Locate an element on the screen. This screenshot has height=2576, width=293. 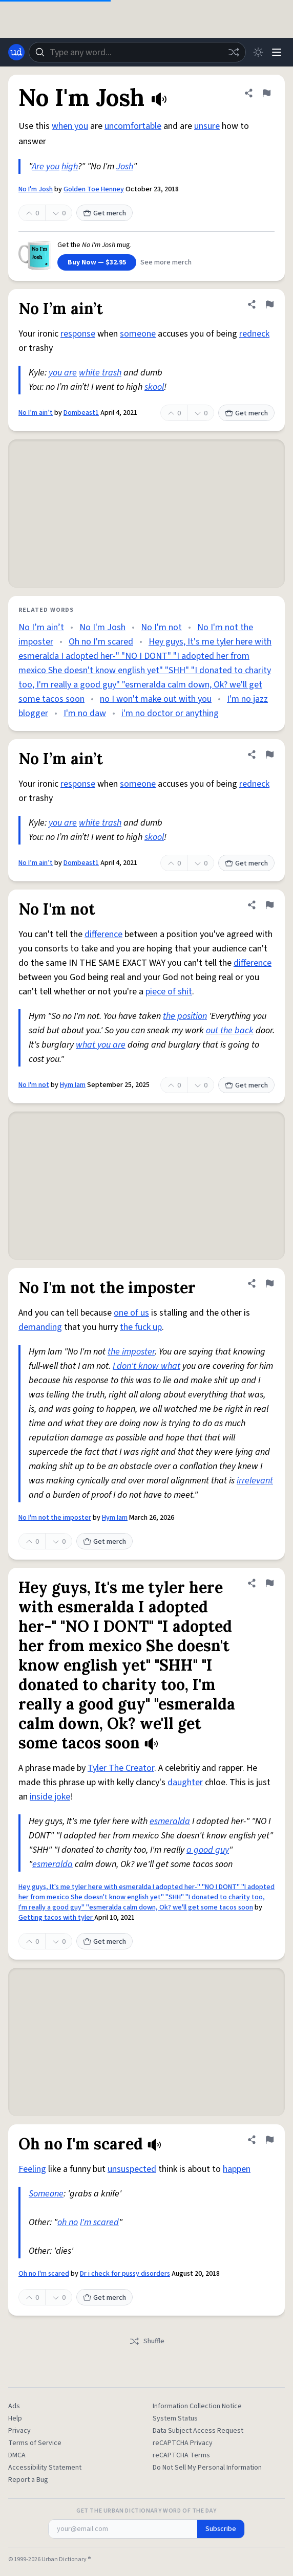
one of us is located at coordinates (131, 1312).